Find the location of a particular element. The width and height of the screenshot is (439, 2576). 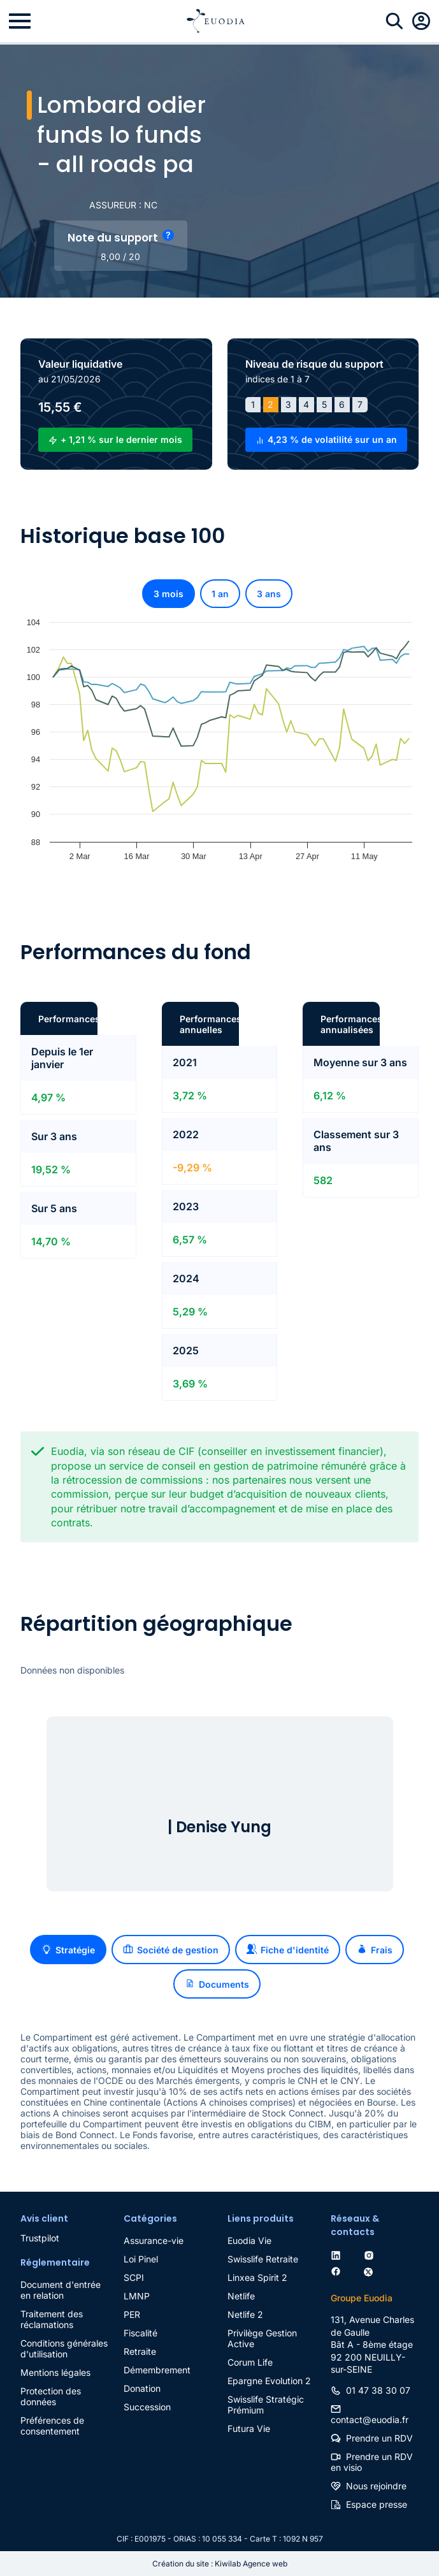

Succession is located at coordinates (147, 2406).